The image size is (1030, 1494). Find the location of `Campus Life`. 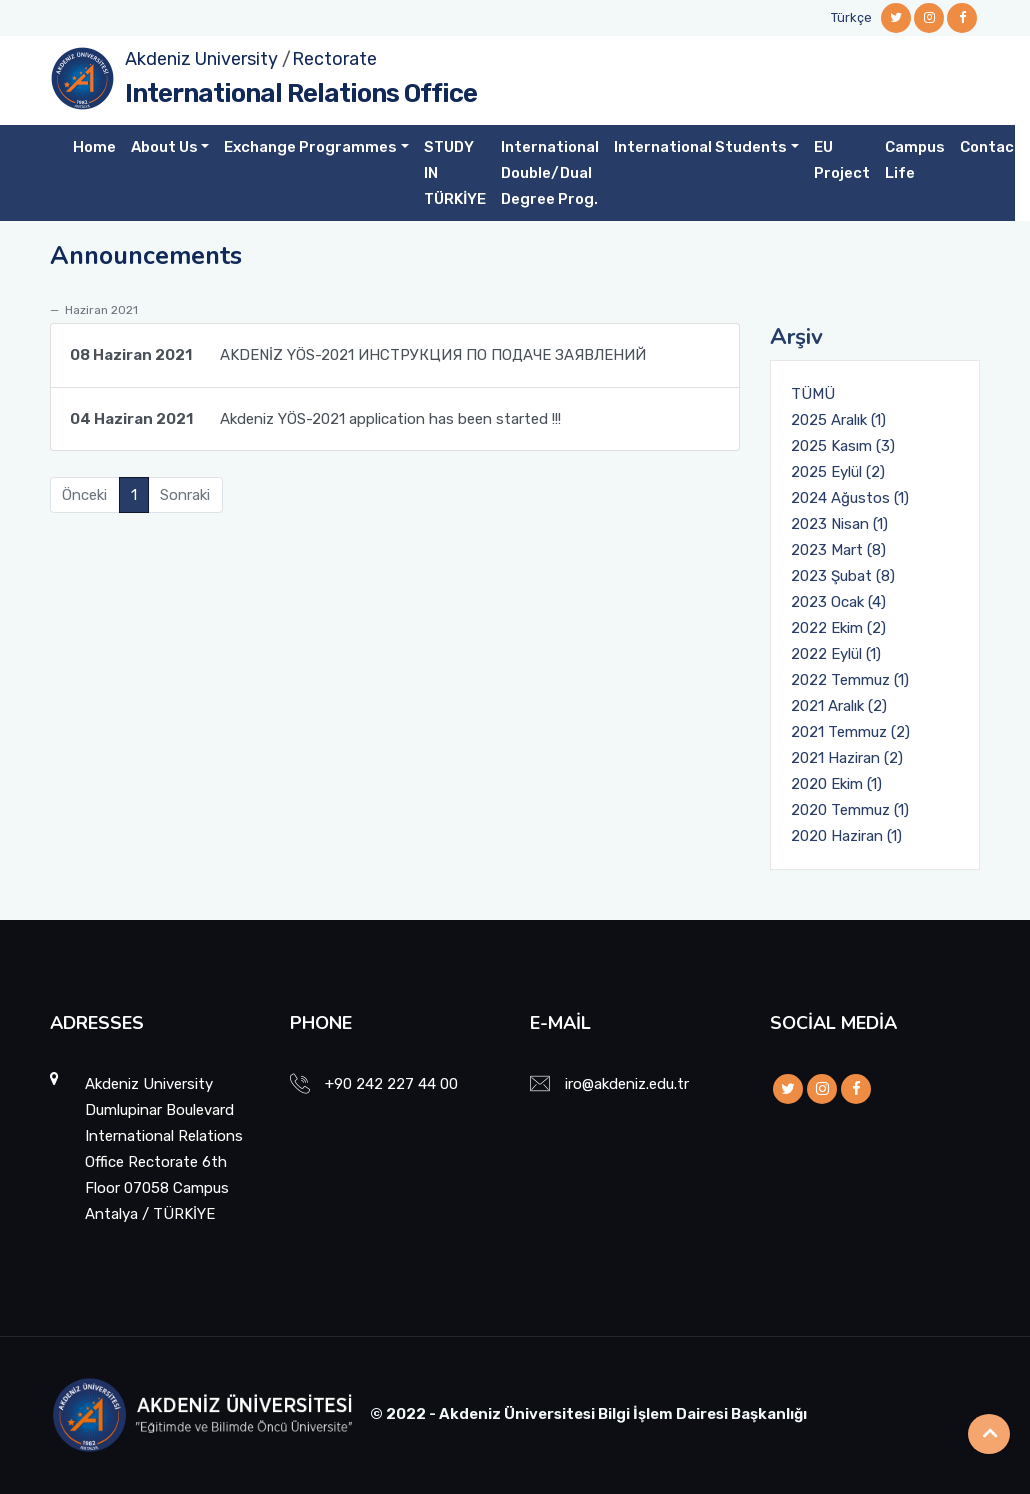

Campus Life is located at coordinates (915, 160).